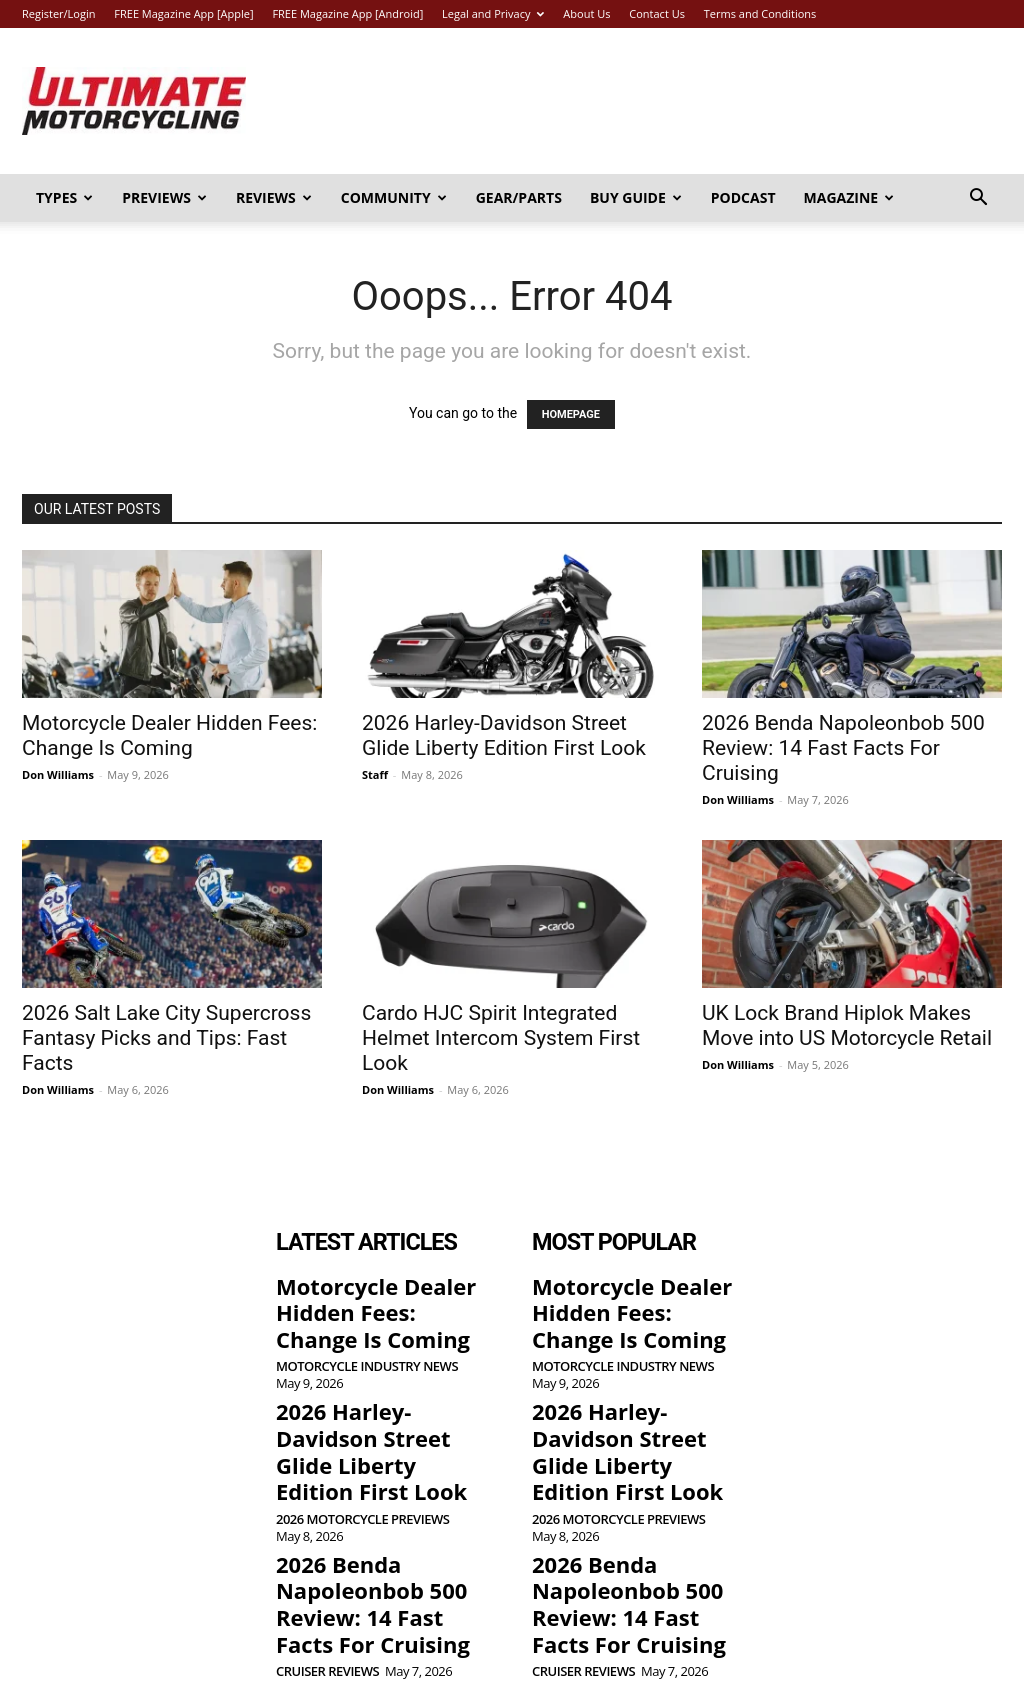 The height and width of the screenshot is (1700, 1024). I want to click on Legal and Privacy, so click(493, 13).